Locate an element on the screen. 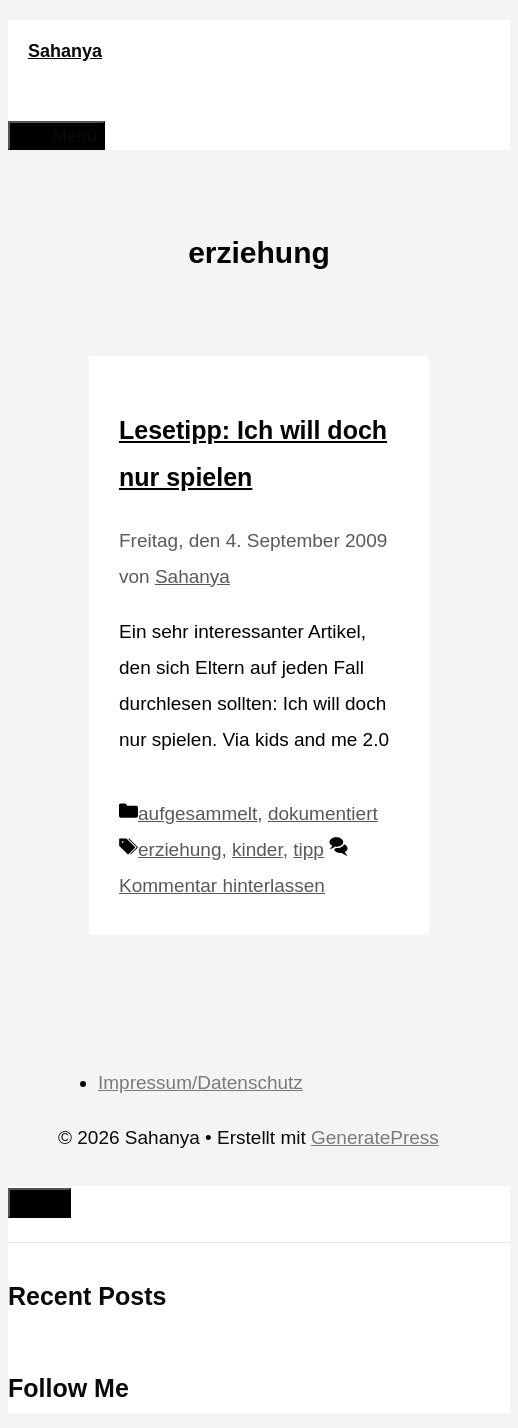  erziehung is located at coordinates (179, 849).